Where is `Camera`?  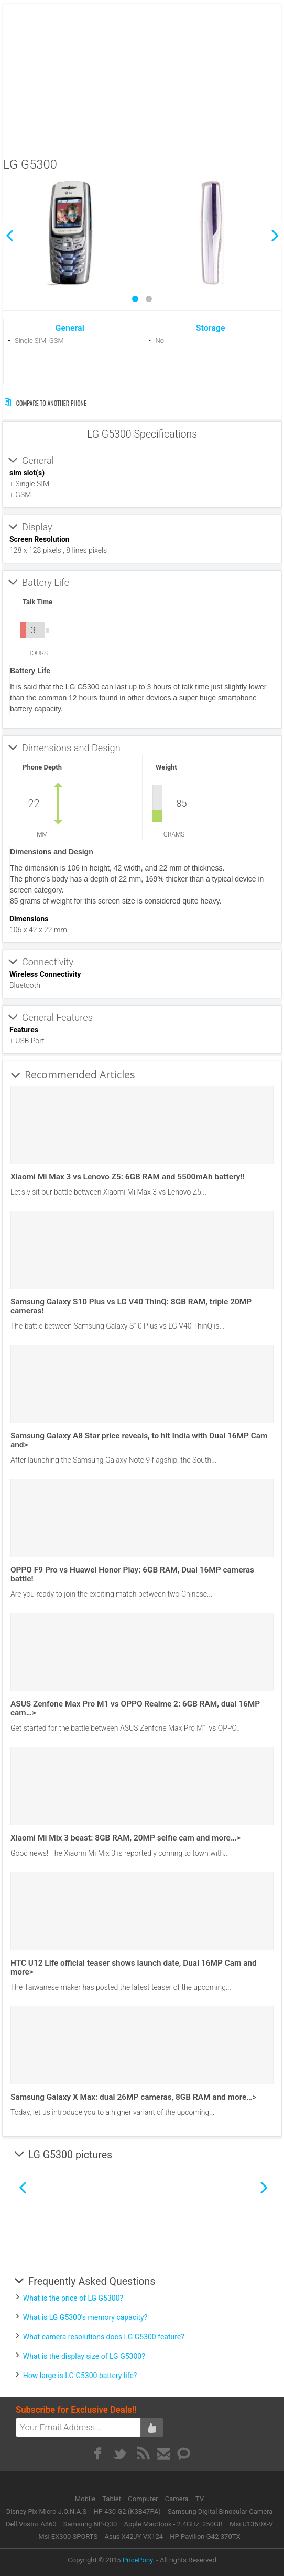 Camera is located at coordinates (177, 2499).